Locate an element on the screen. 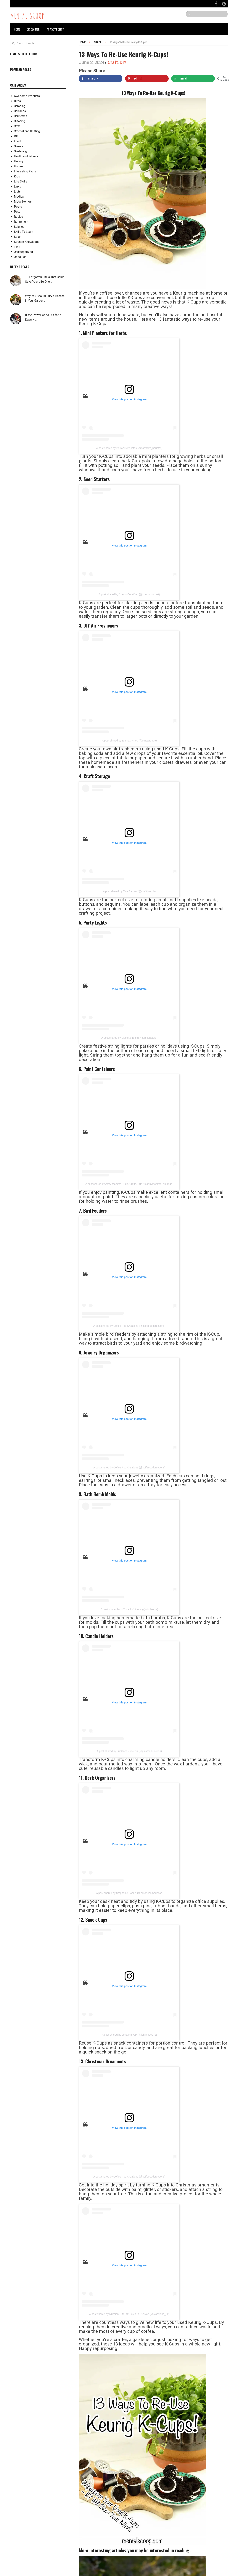 This screenshot has width=238, height=2576. [Share on Facebook] is located at coordinates (100, 79).